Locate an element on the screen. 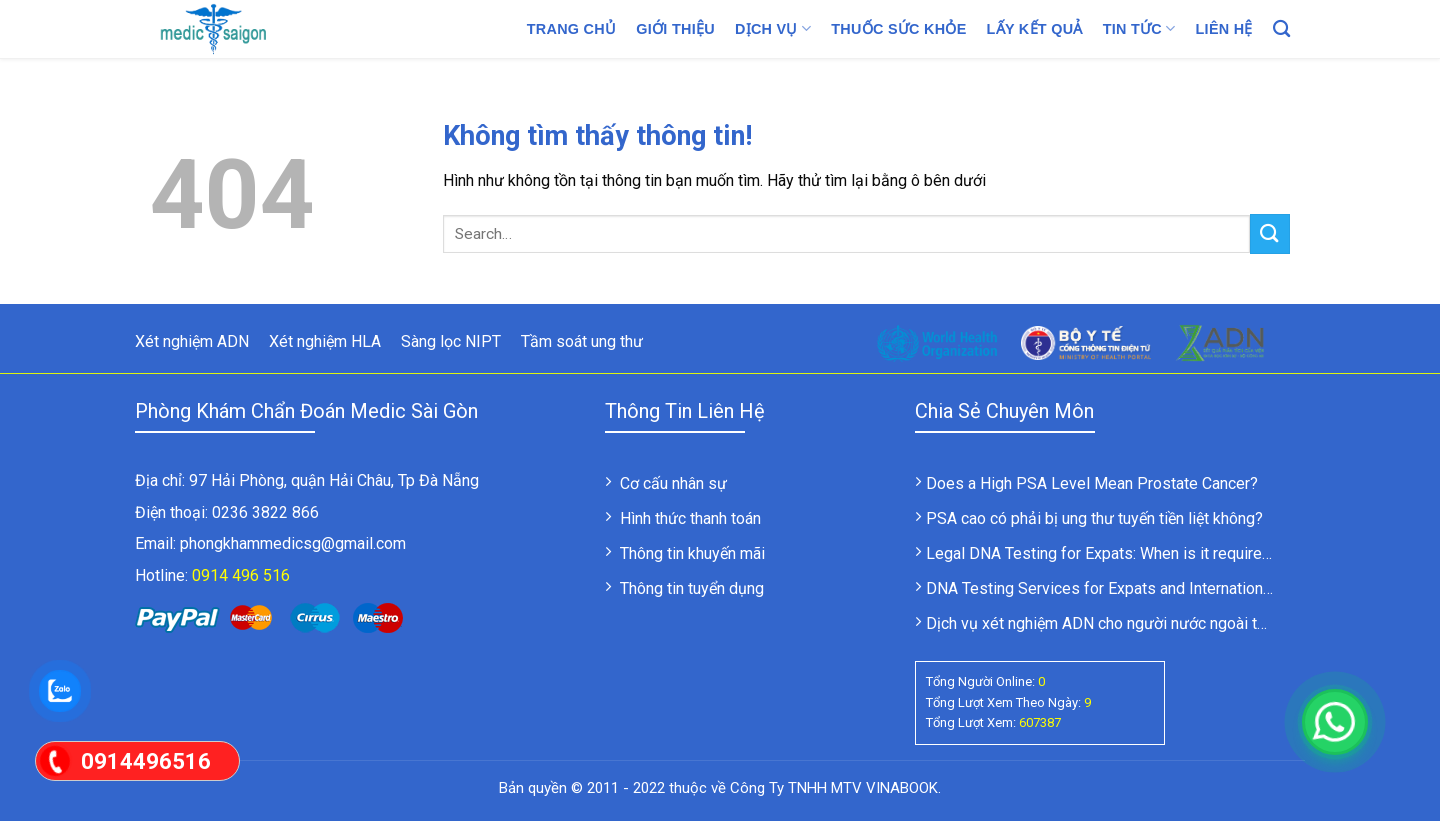 This screenshot has height=821, width=1440. Thông tin tuyển dụng is located at coordinates (692, 588).